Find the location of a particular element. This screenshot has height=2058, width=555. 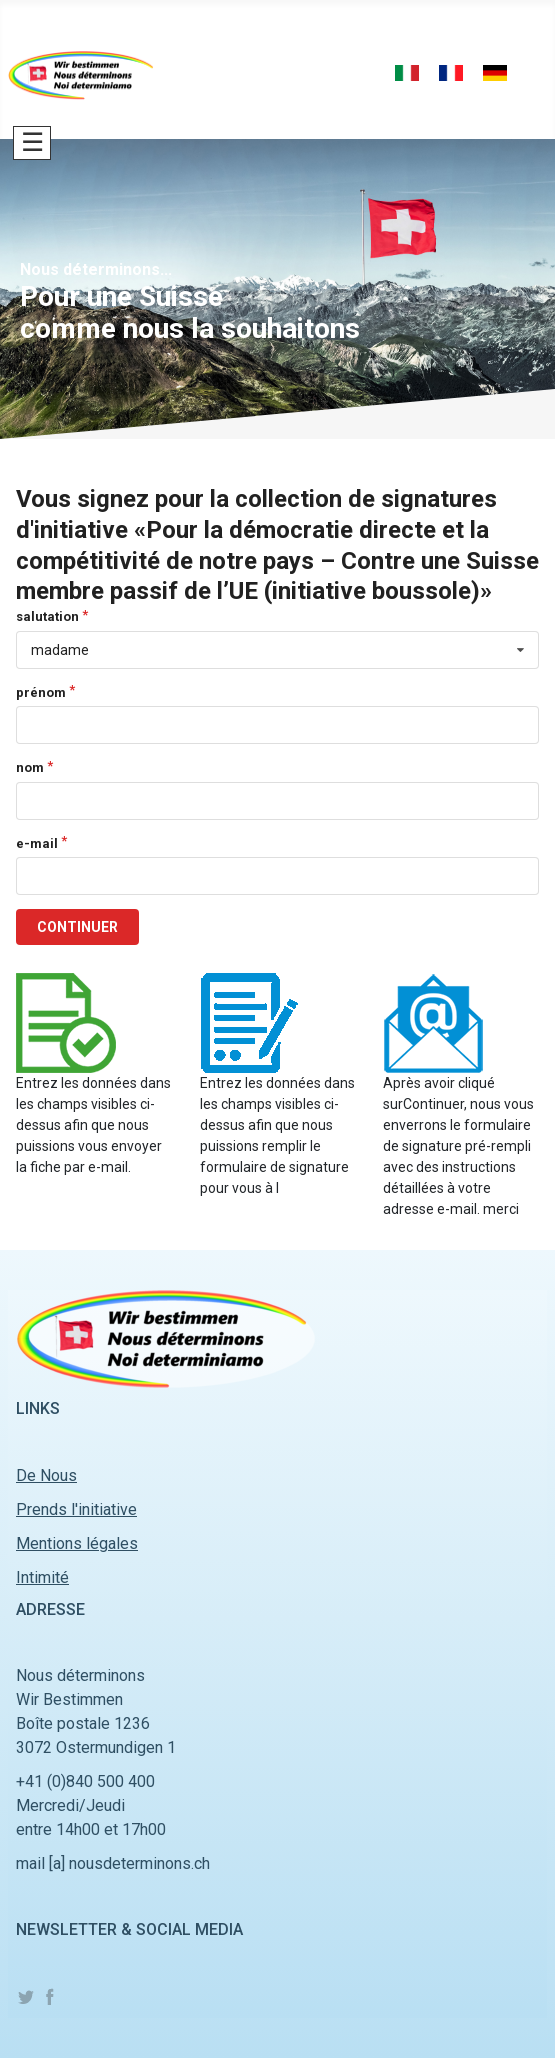

Mentions légales is located at coordinates (77, 1543).